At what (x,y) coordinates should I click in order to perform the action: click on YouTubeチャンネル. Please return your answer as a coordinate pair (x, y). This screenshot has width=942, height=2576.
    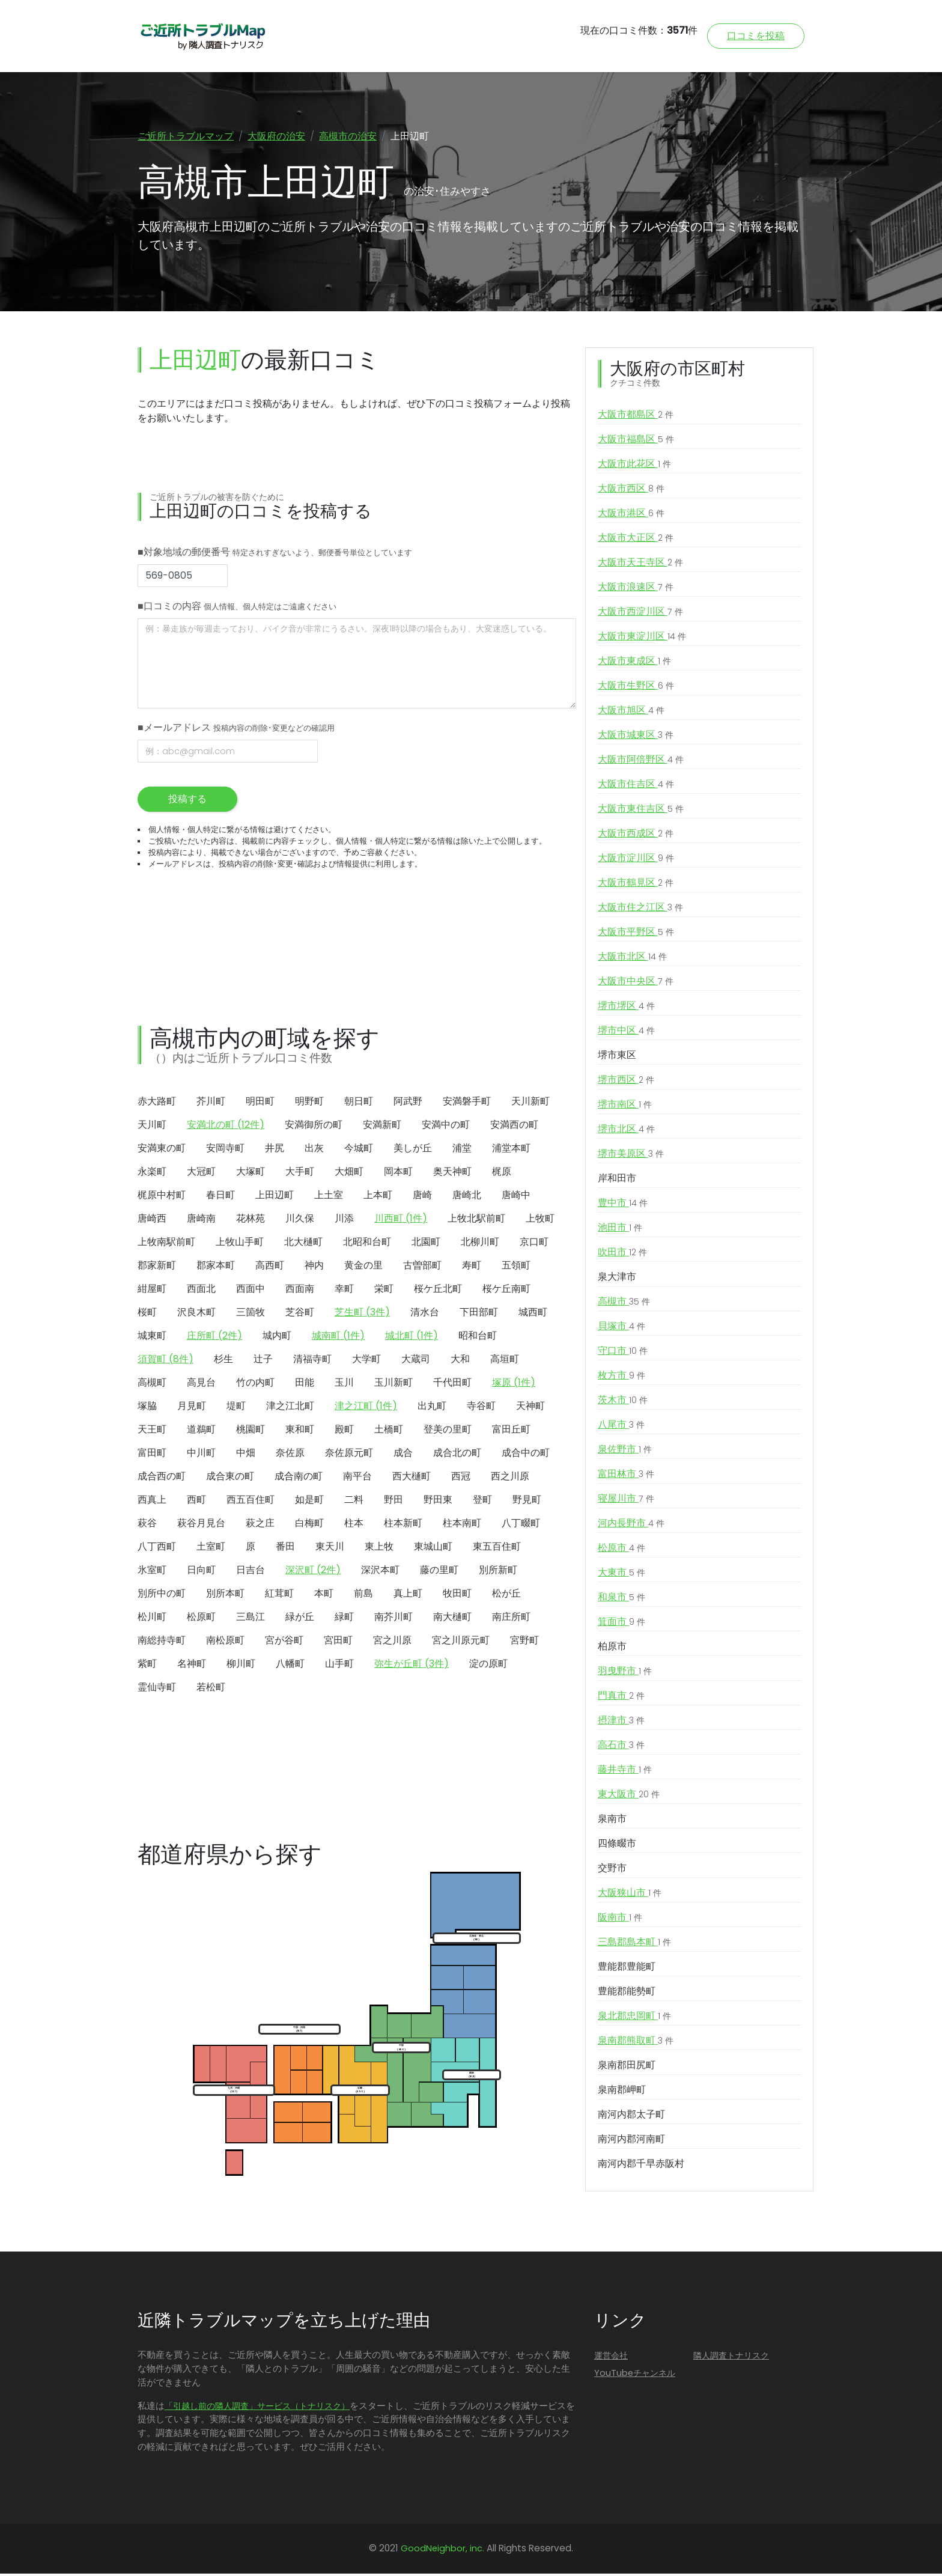
    Looking at the image, I should click on (634, 2375).